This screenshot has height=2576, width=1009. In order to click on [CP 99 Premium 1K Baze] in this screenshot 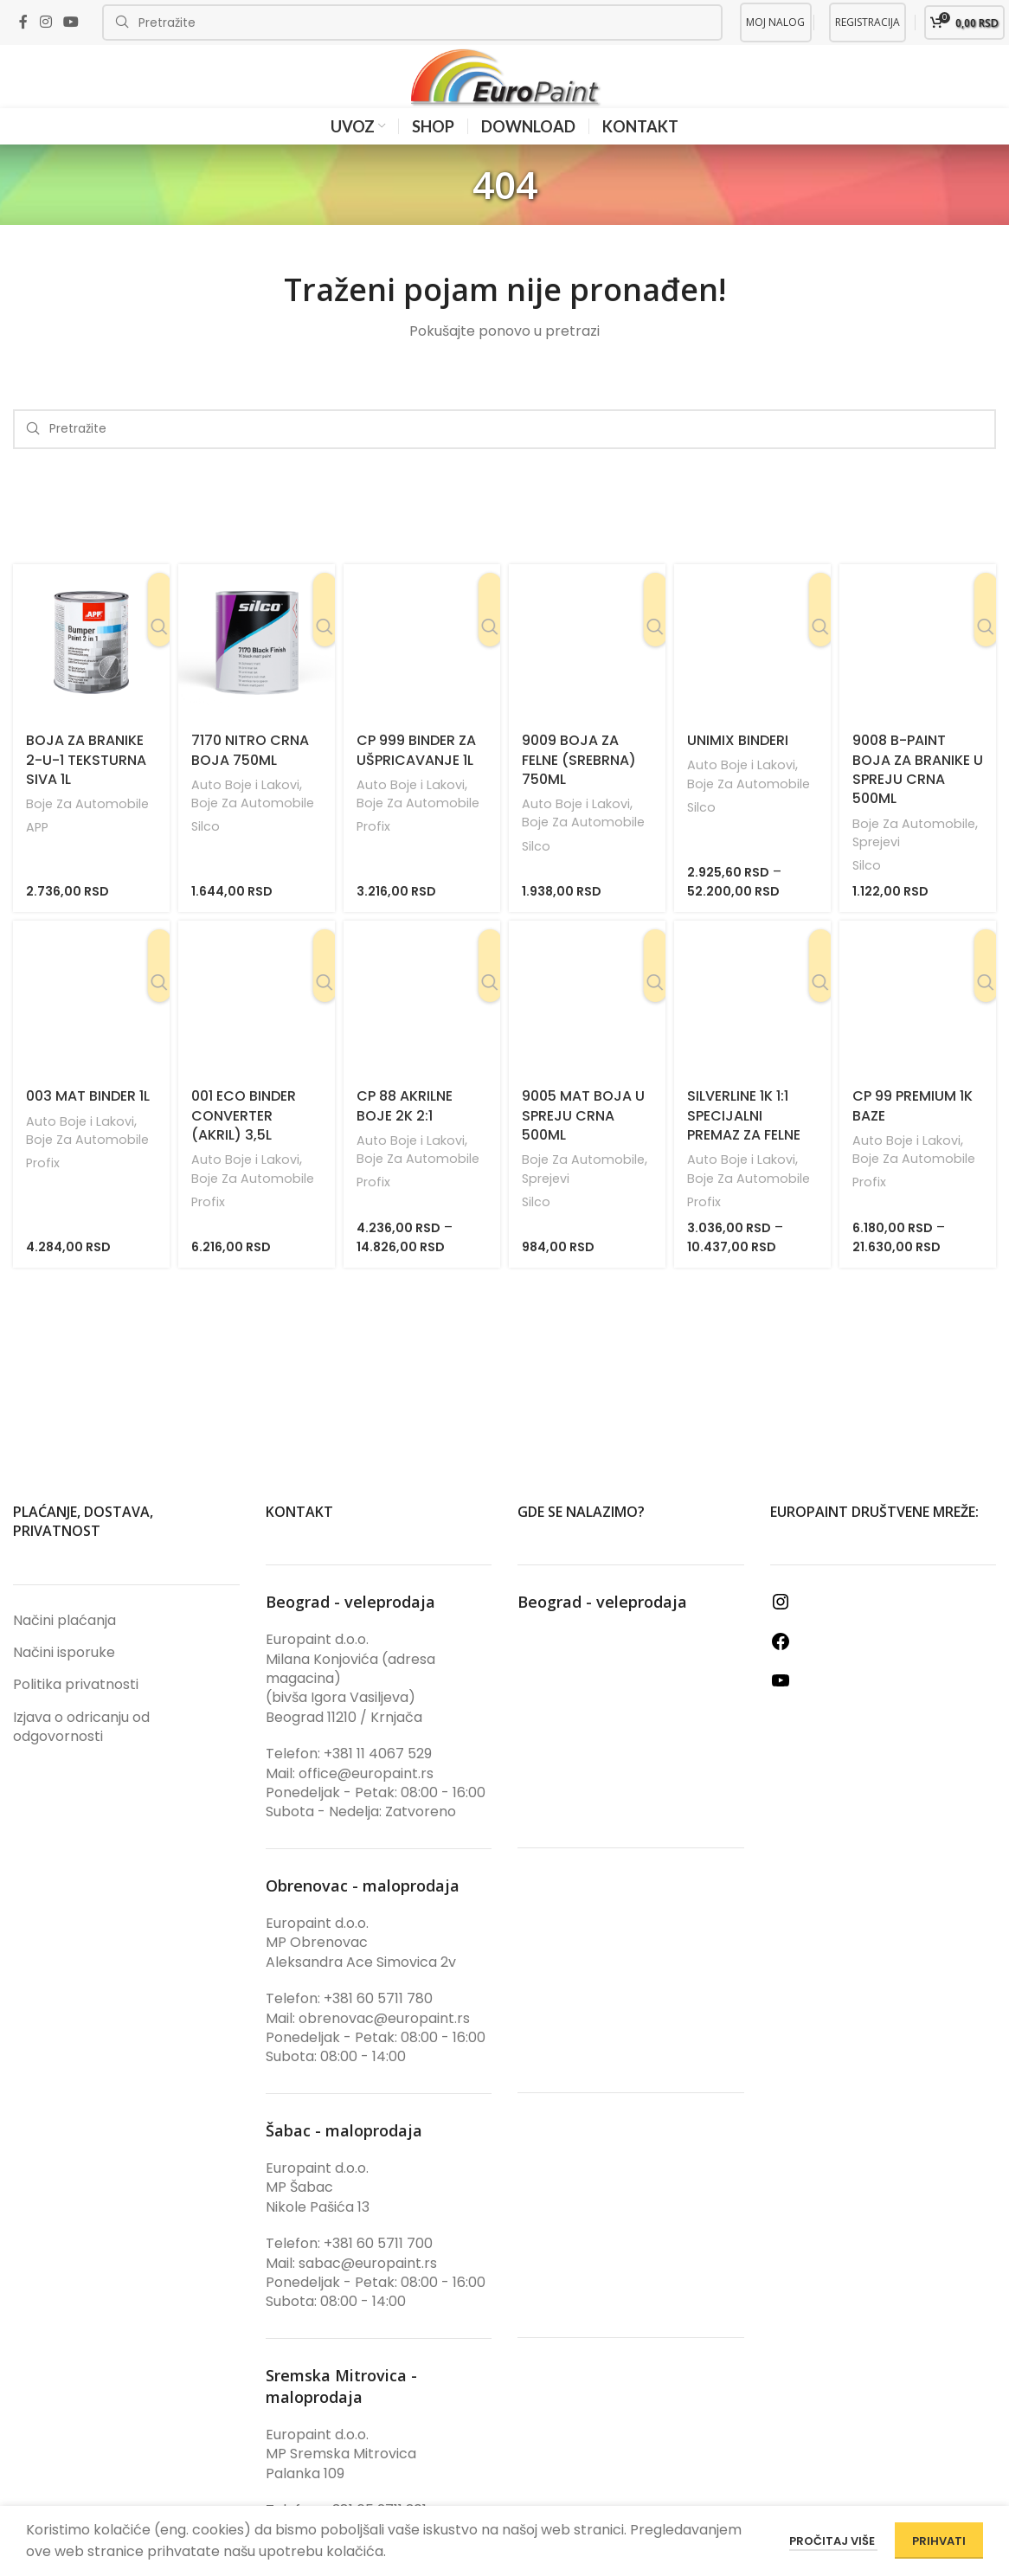, I will do `click(917, 1026)`.